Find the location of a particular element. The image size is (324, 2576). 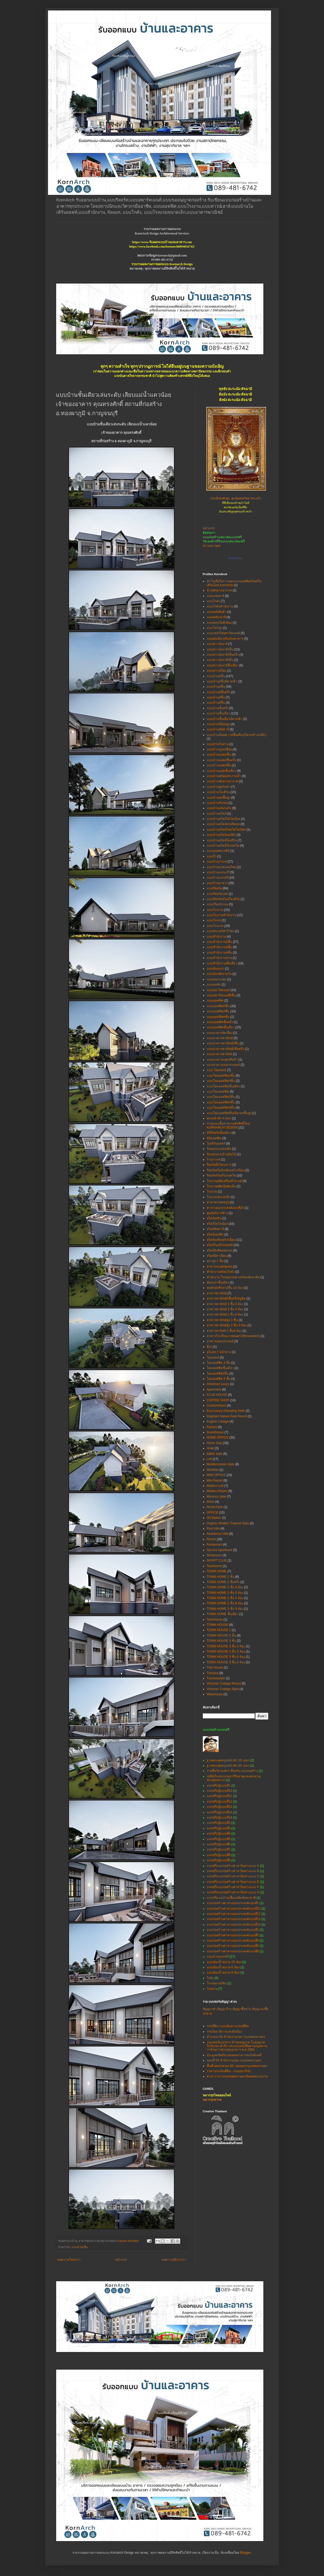

CLUB HOUSE is located at coordinates (217, 1395).